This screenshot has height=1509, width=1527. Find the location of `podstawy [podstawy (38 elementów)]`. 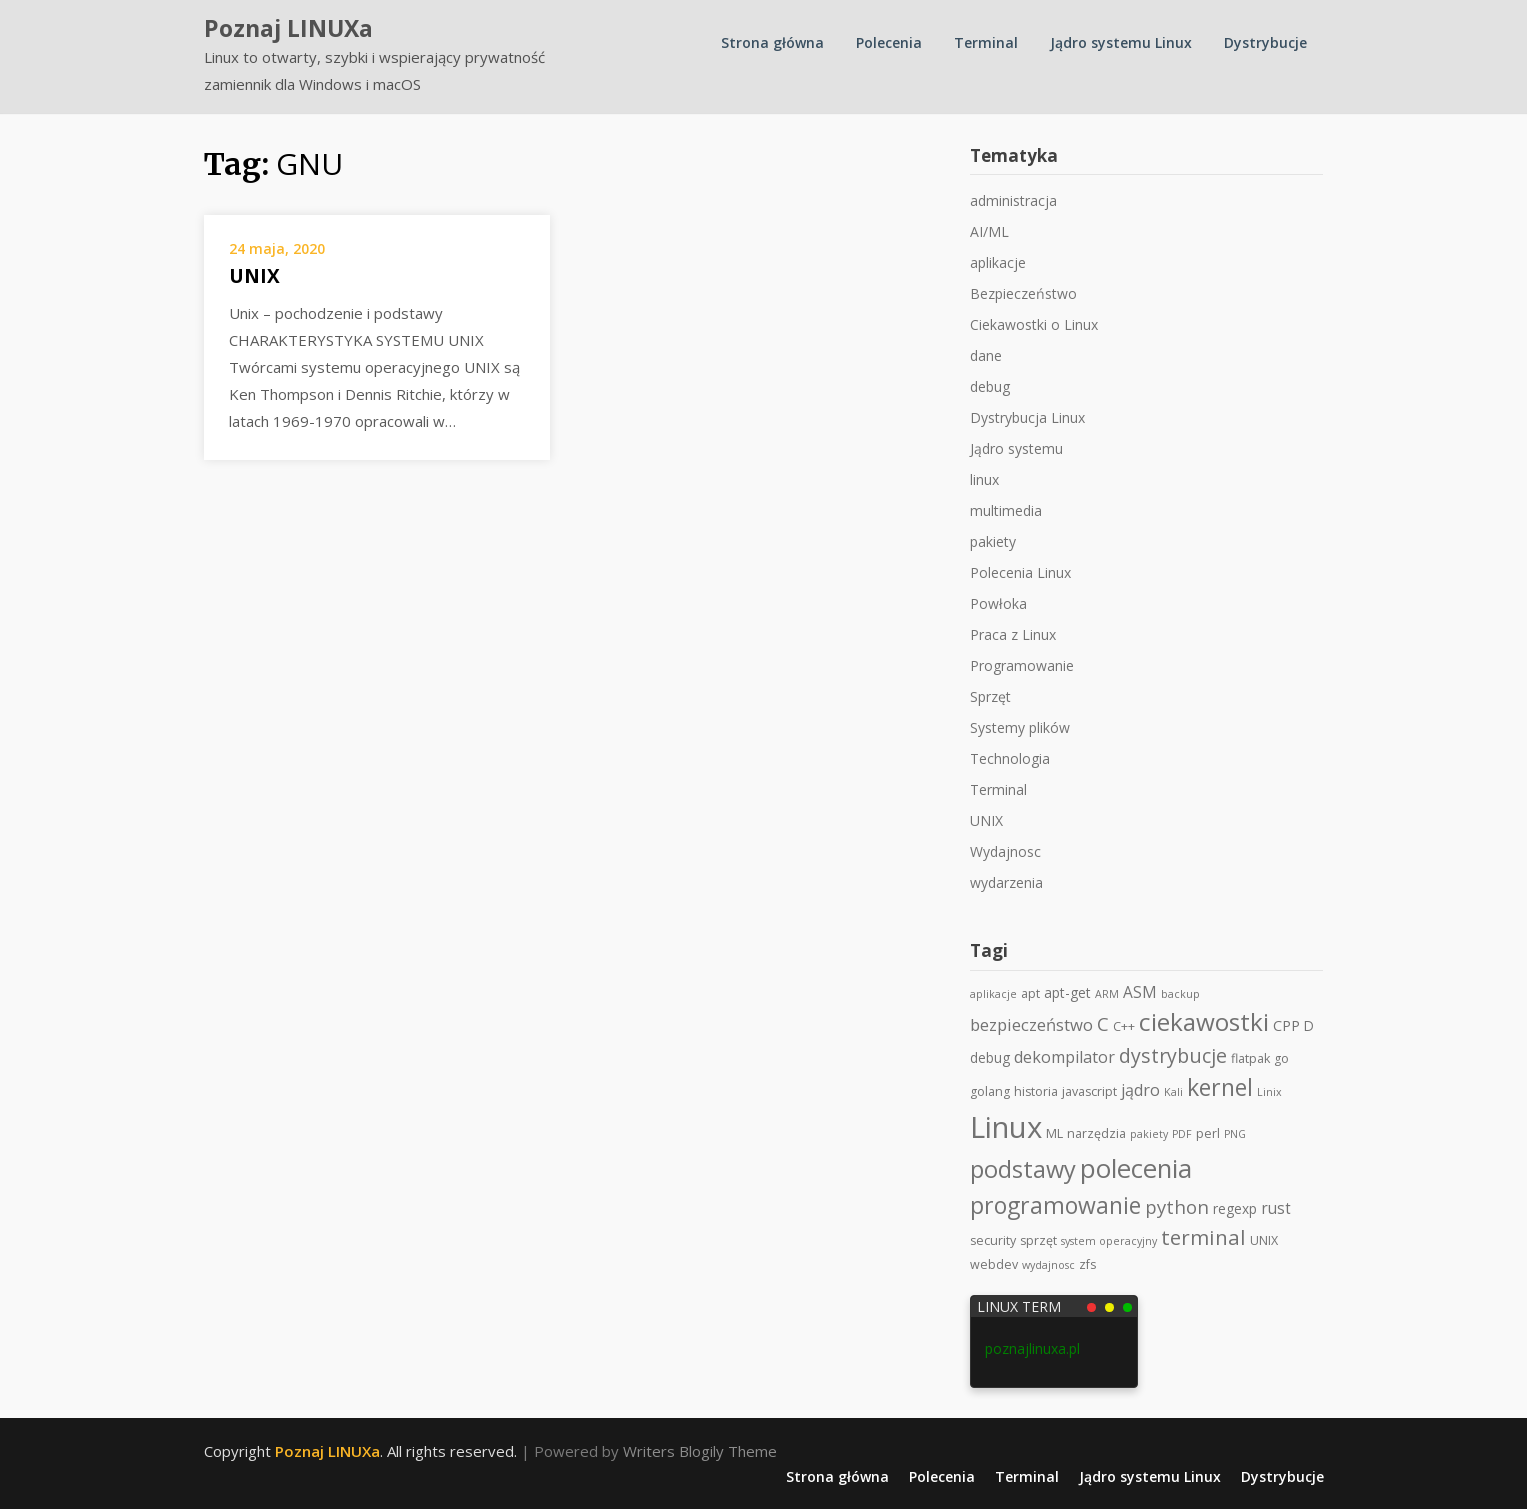

podstawy [podstawy (38 elementów)] is located at coordinates (1023, 1169).